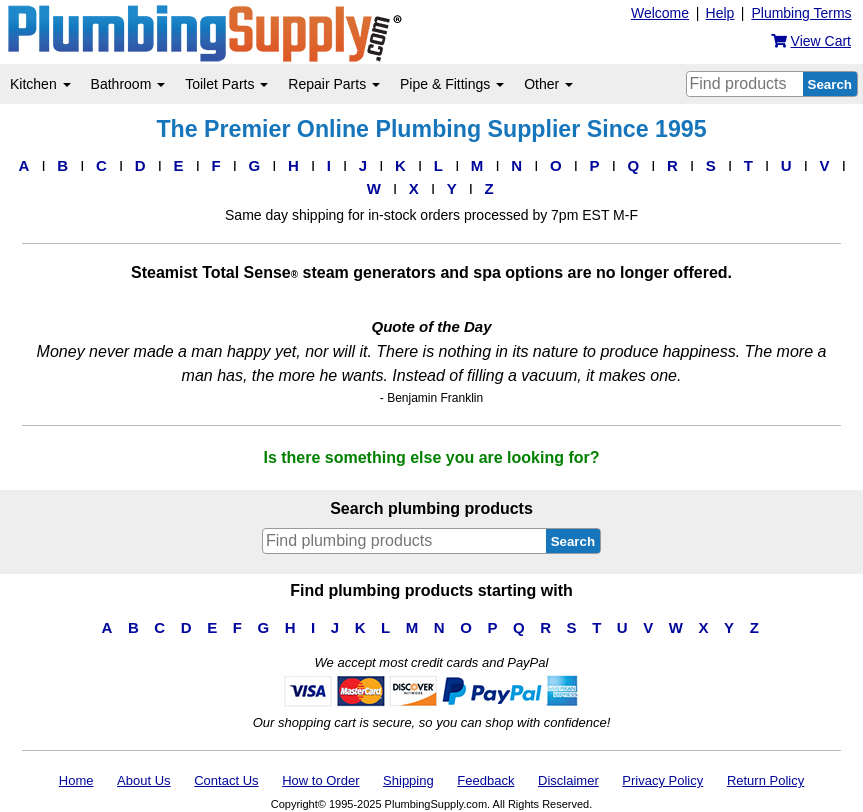 The height and width of the screenshot is (812, 863). I want to click on Other, so click(548, 84).